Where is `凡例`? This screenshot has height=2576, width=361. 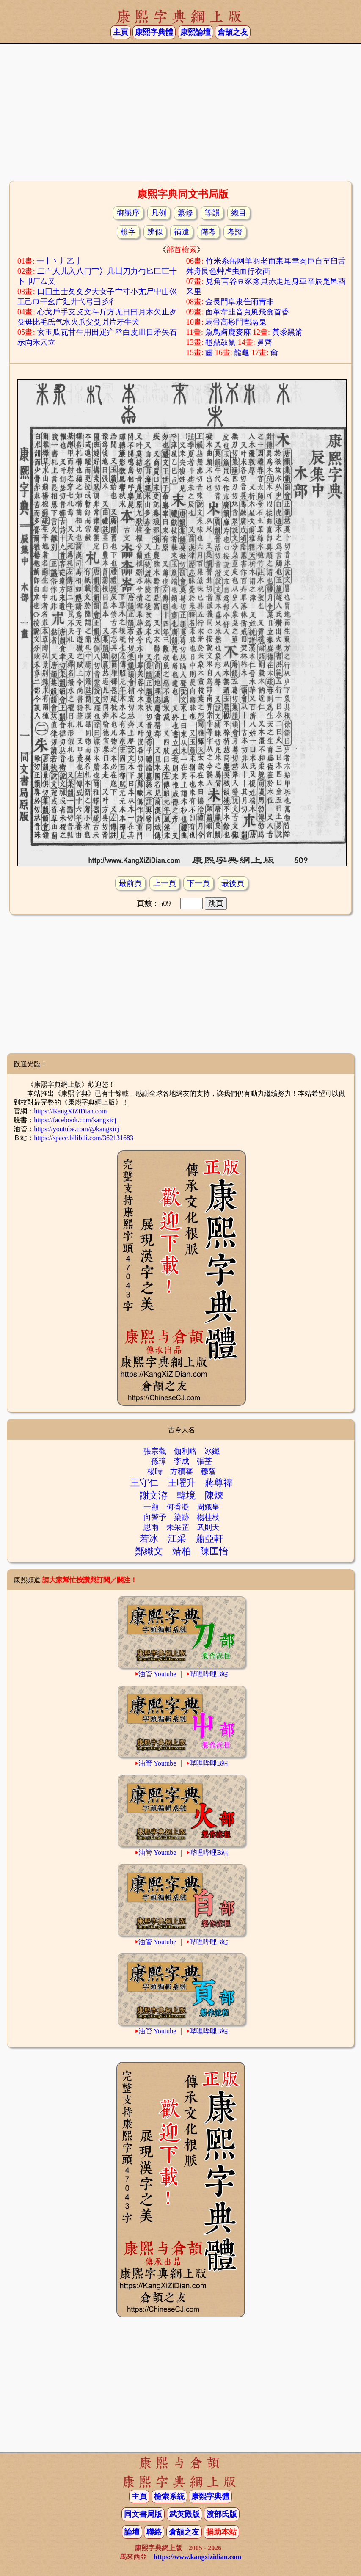 凡例 is located at coordinates (158, 213).